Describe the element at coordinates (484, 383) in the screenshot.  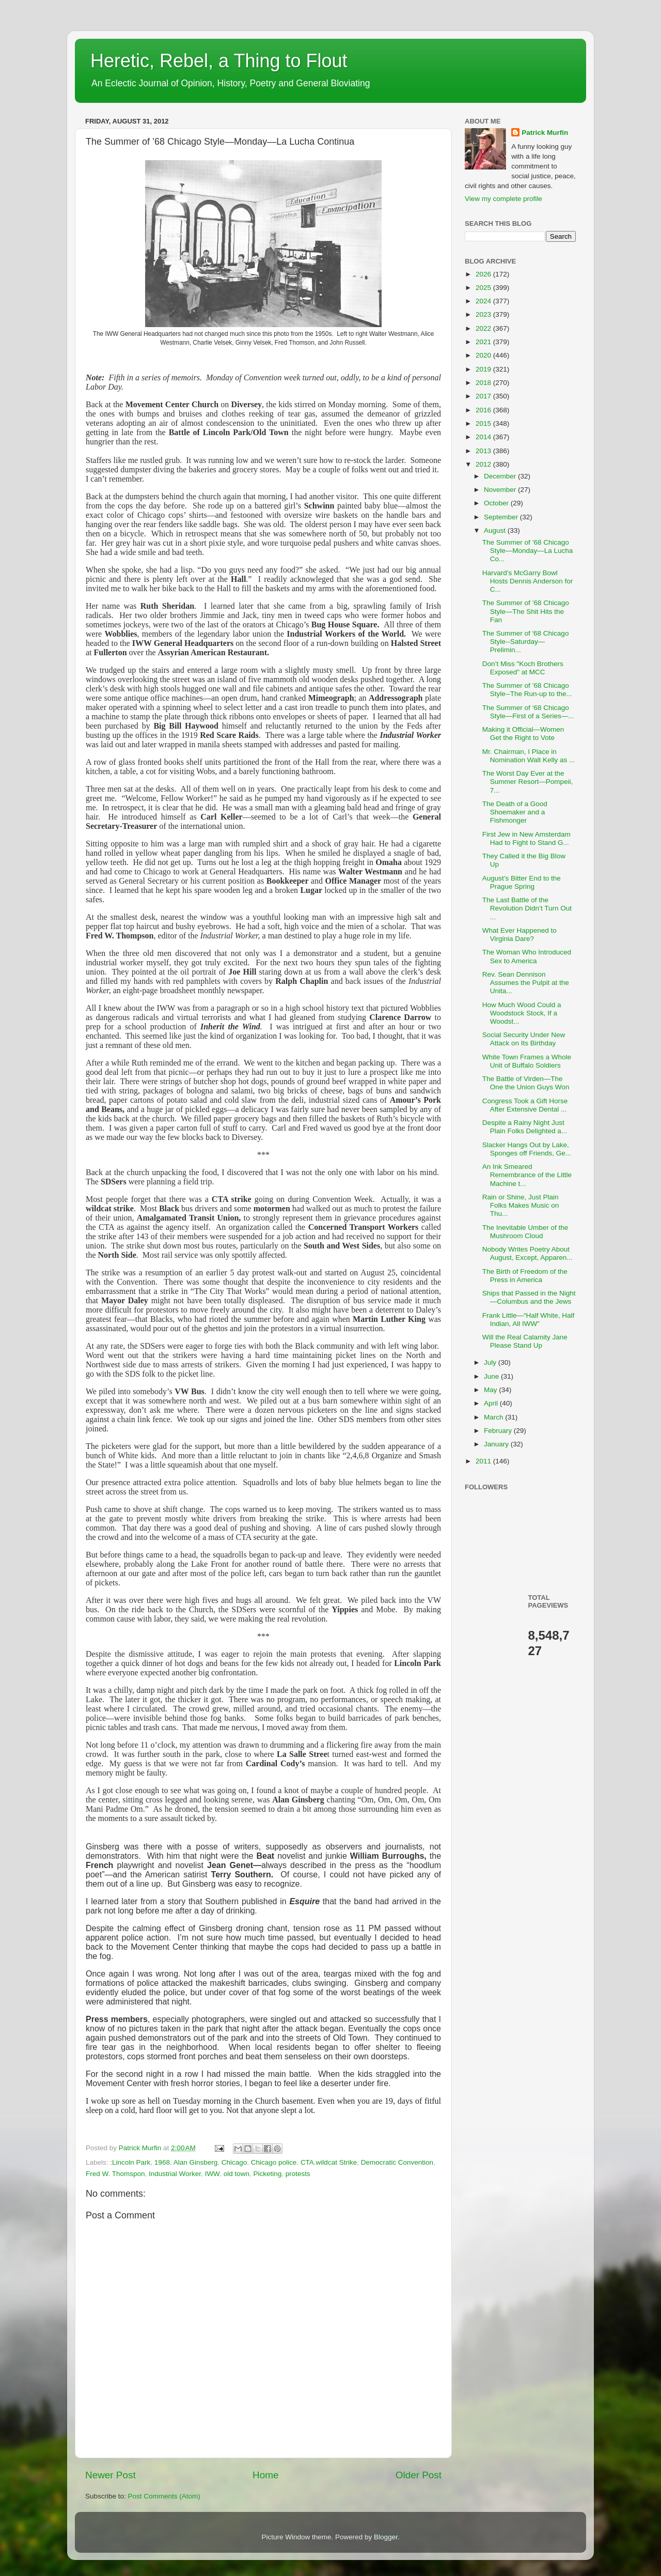
I see `2018` at that location.